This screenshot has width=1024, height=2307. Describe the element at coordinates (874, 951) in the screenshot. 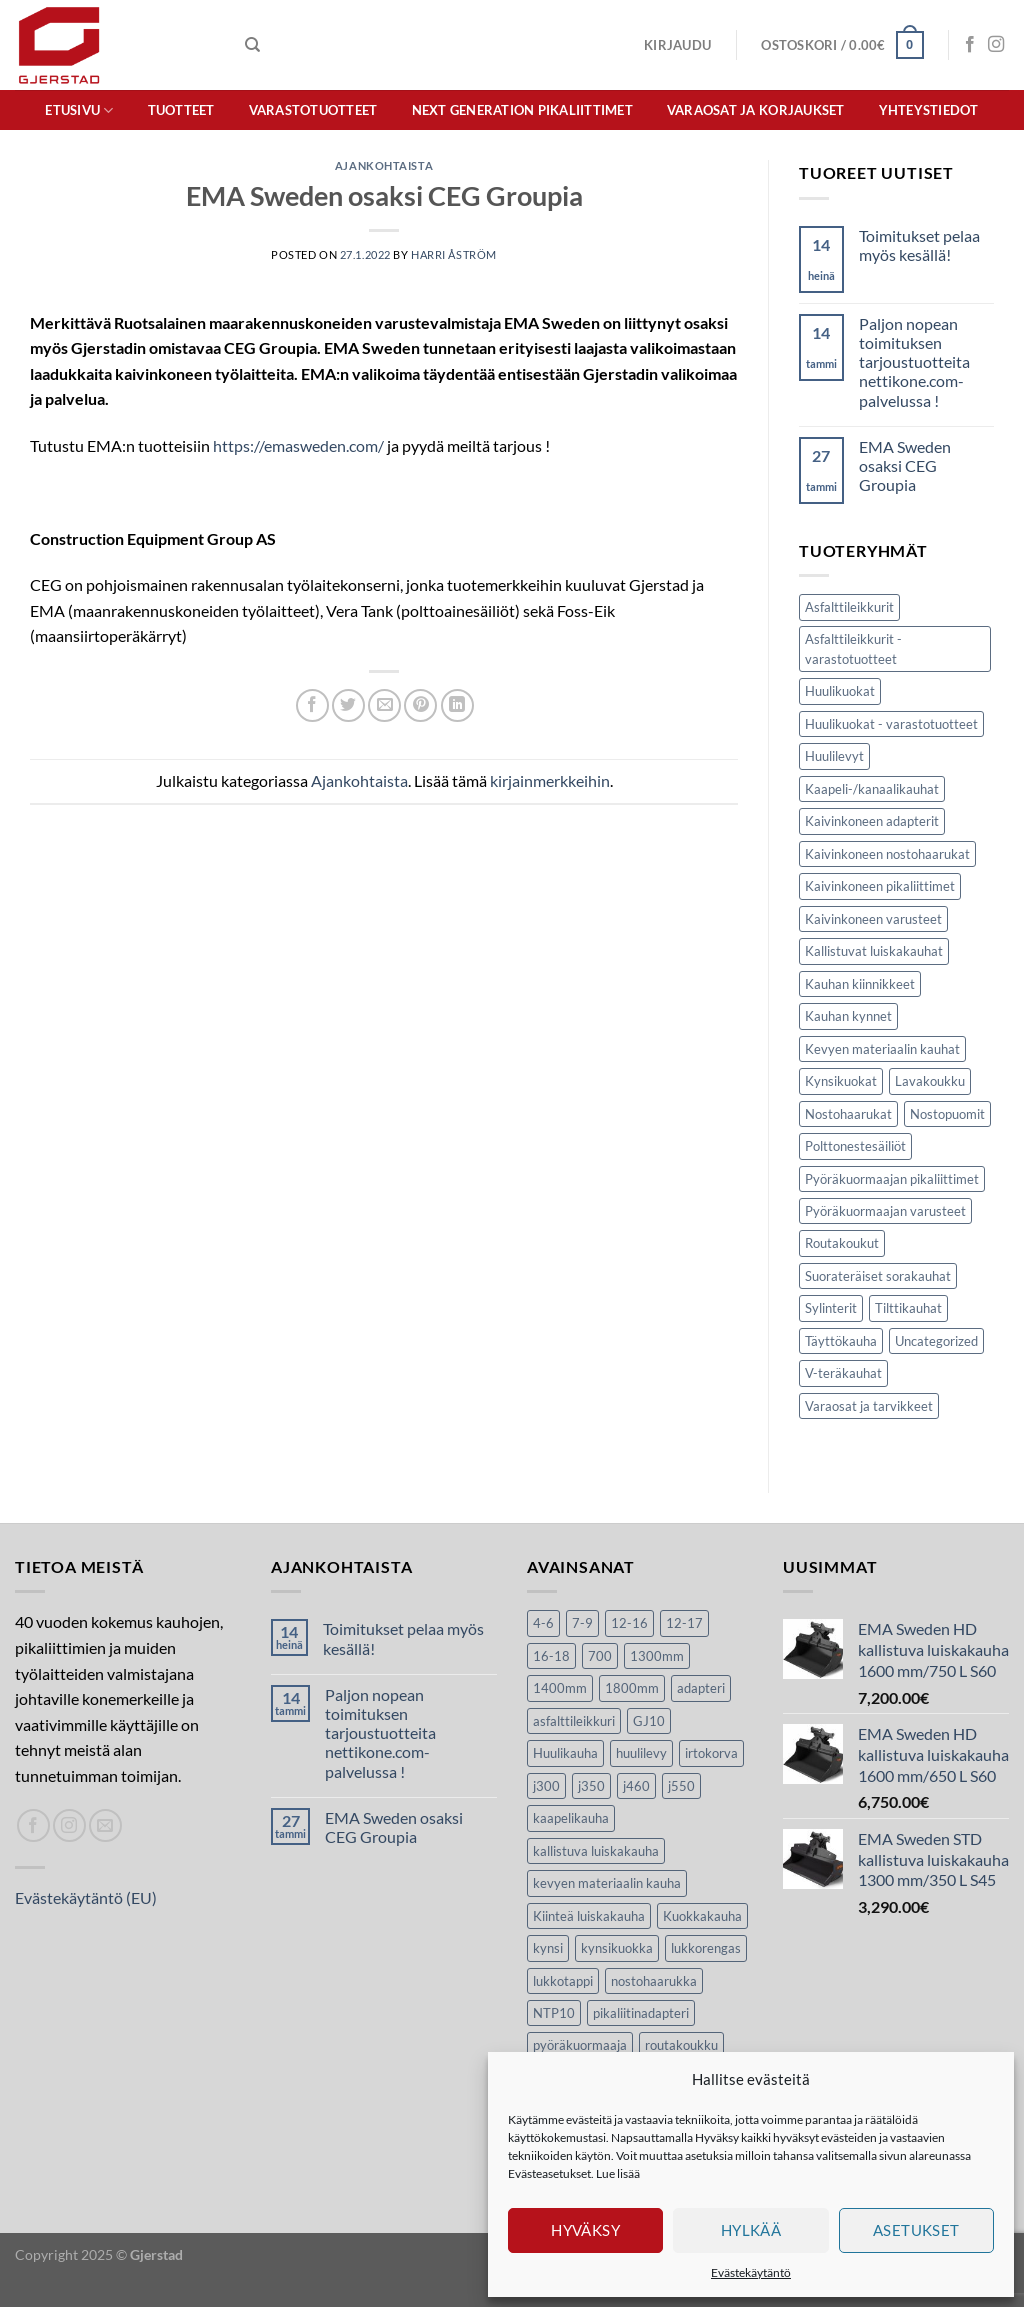

I see `Kallistuvat luiskakauhat [Kallistuvat luiskakauhat (12 kohdetta)]` at that location.